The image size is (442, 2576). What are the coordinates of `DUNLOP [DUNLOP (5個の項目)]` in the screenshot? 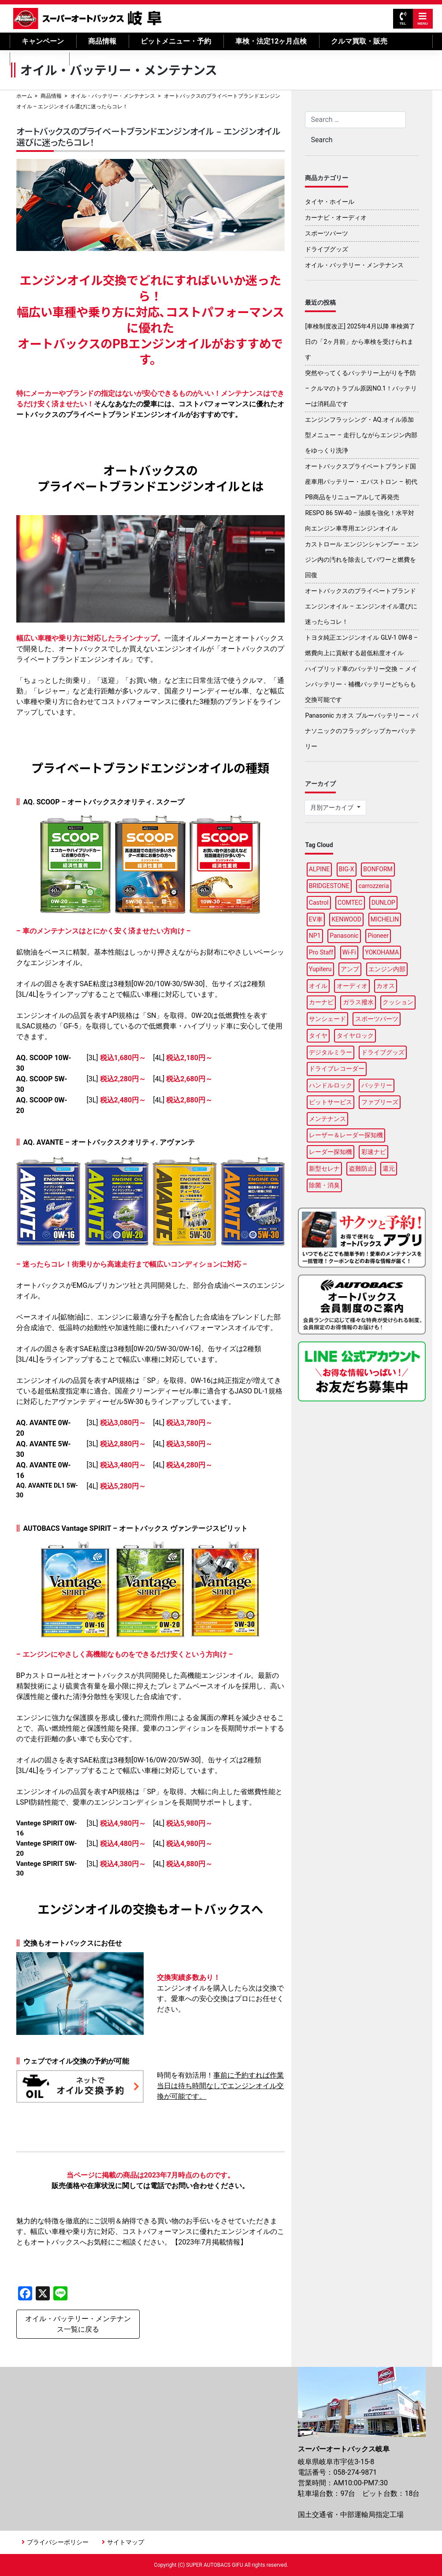 It's located at (383, 902).